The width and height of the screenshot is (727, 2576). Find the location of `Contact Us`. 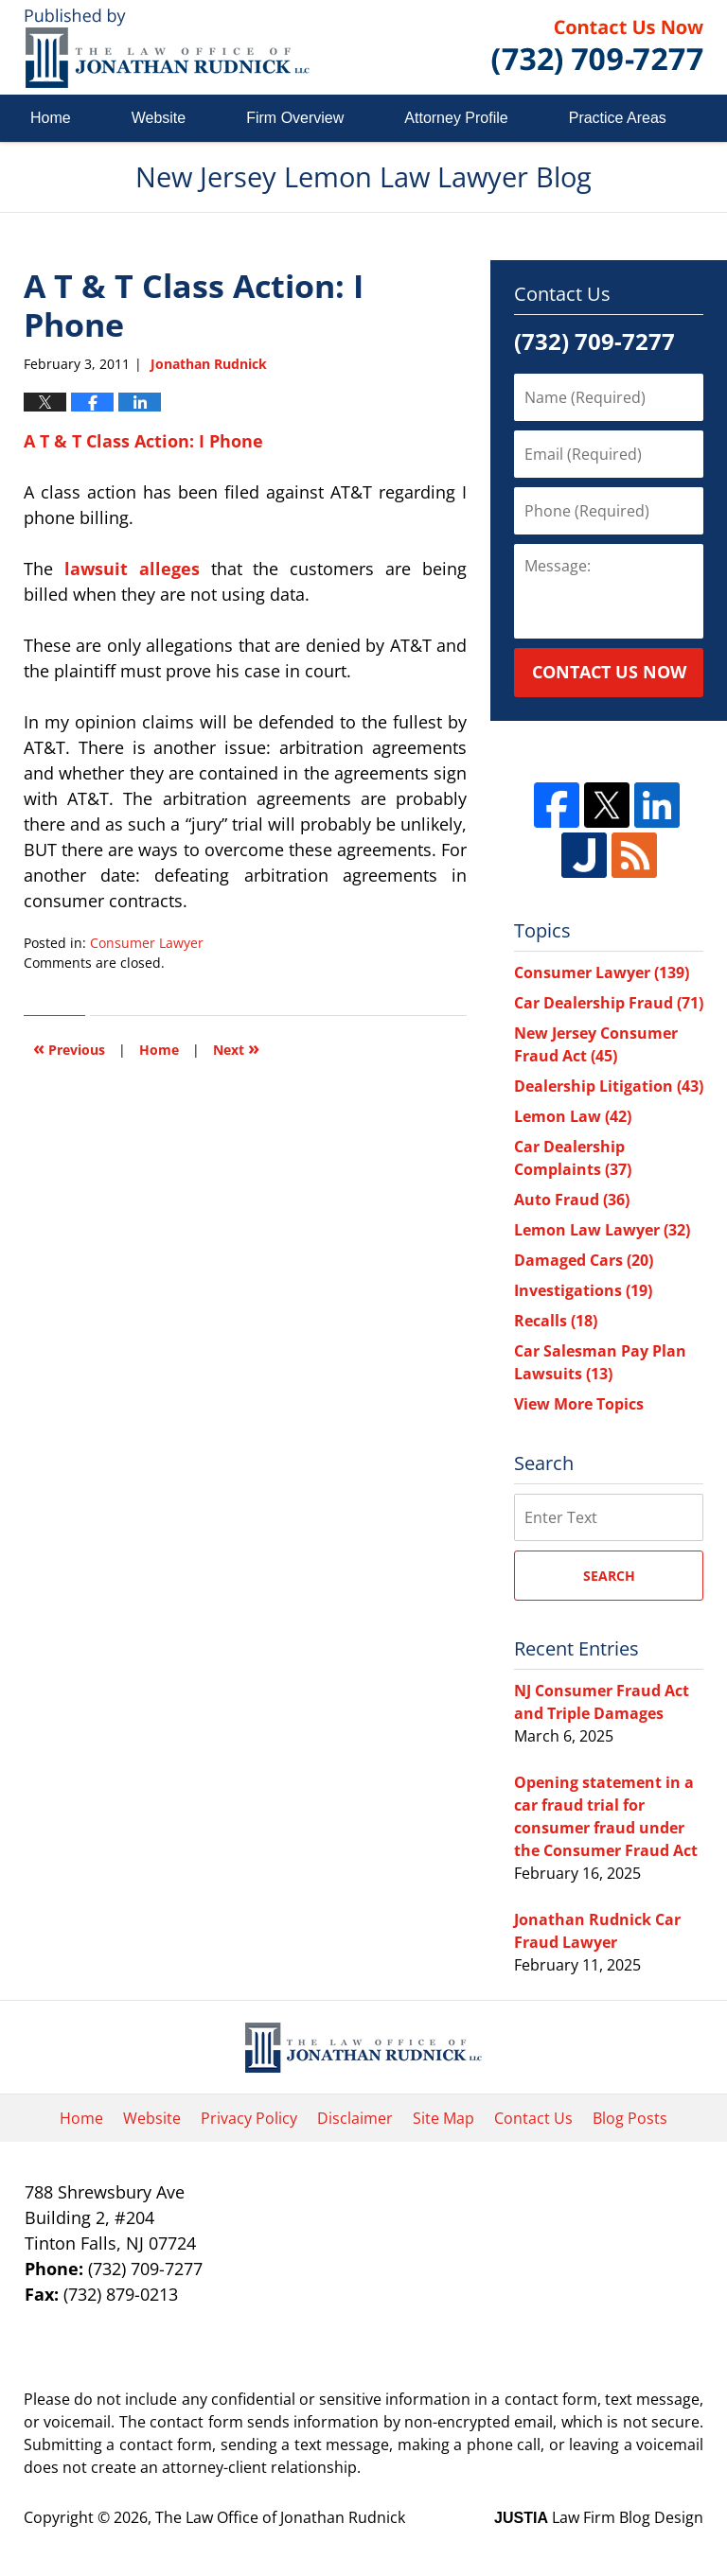

Contact Us is located at coordinates (533, 2118).